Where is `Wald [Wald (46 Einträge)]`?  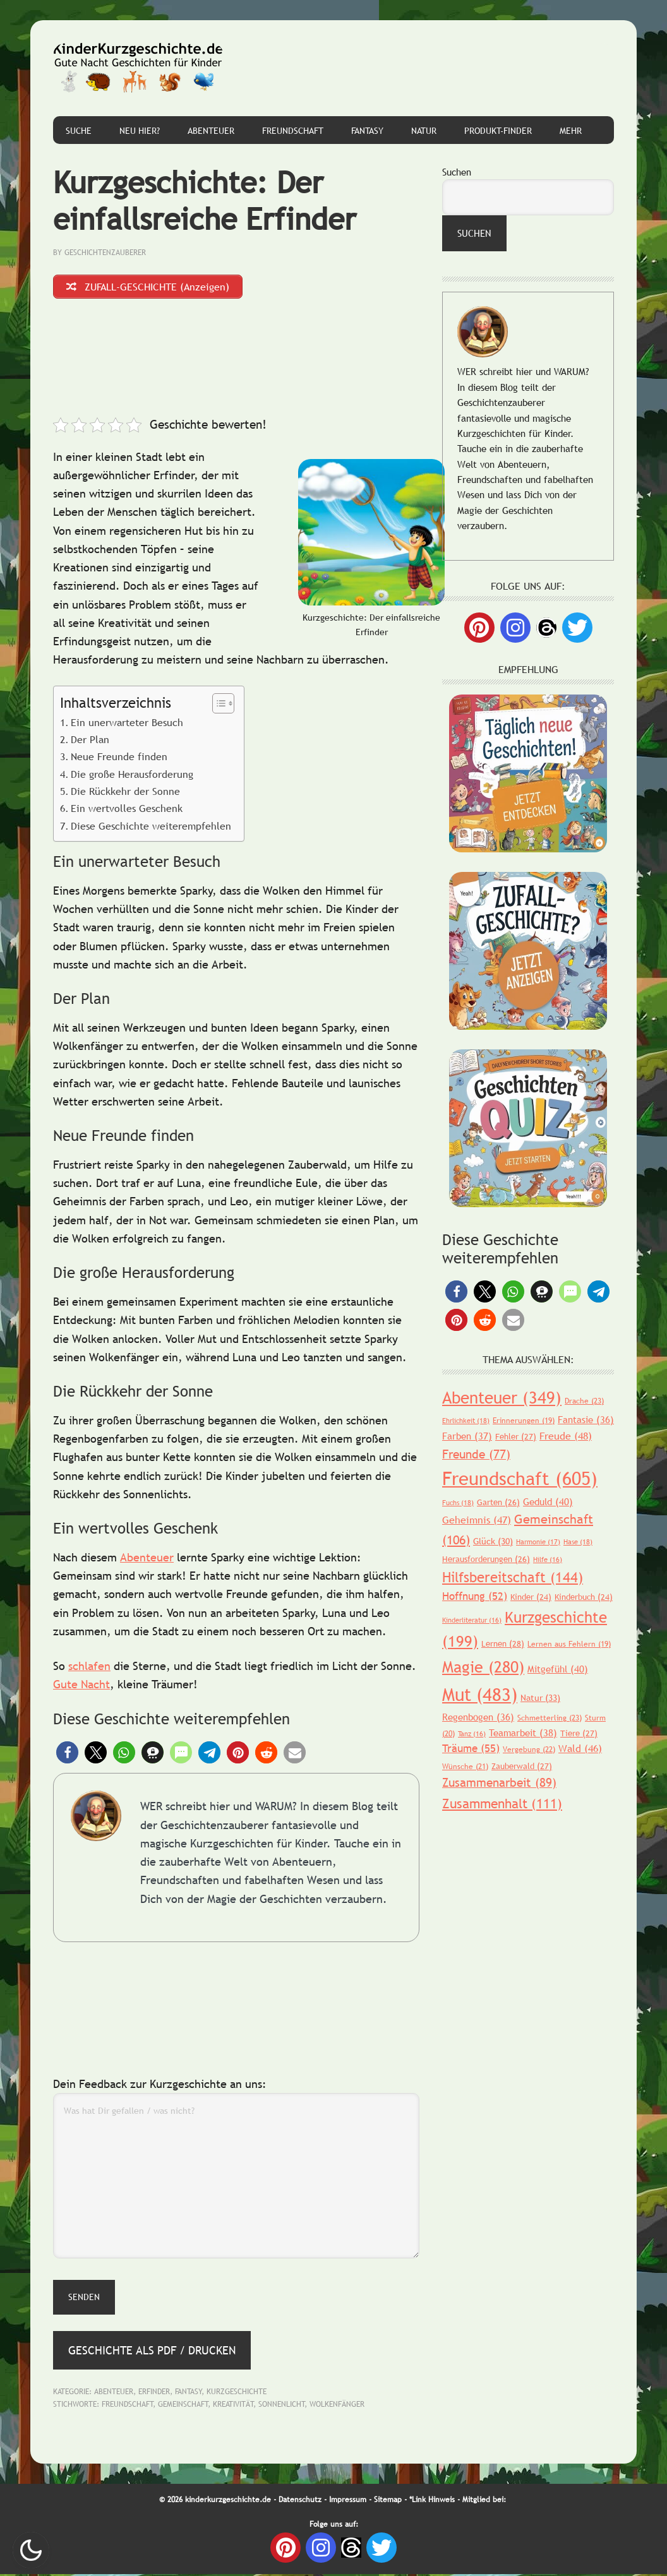 Wald [Wald (46 Einträge)] is located at coordinates (580, 1748).